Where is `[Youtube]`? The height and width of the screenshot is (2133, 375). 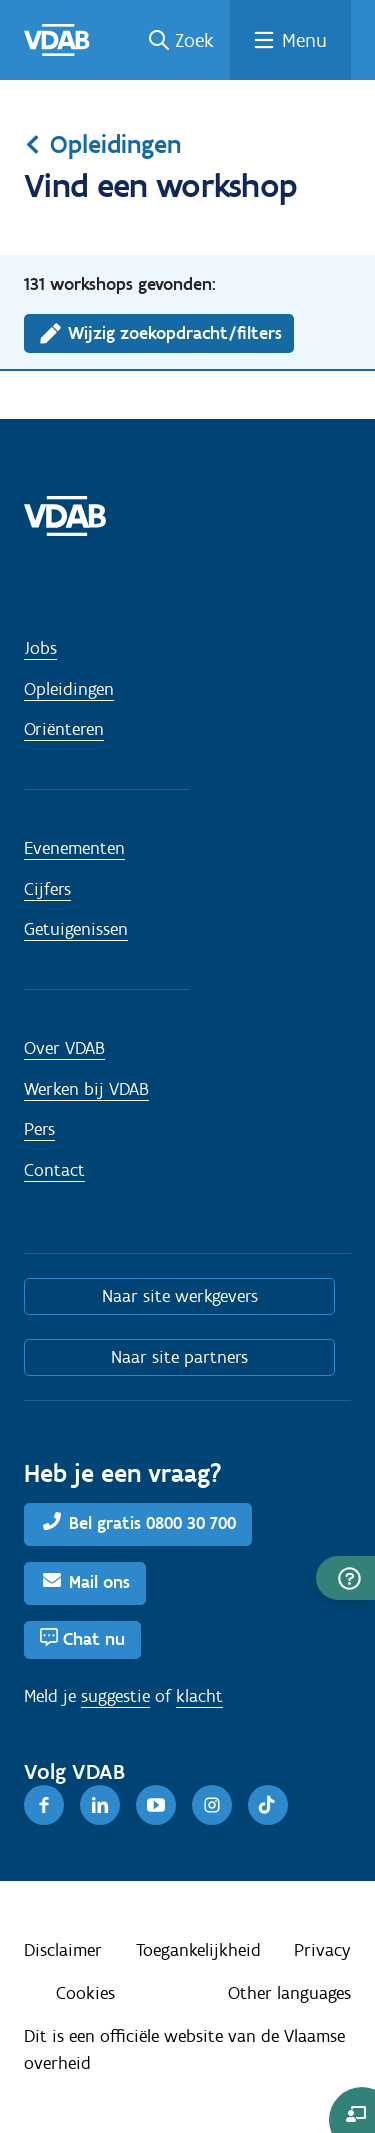 [Youtube] is located at coordinates (156, 1805).